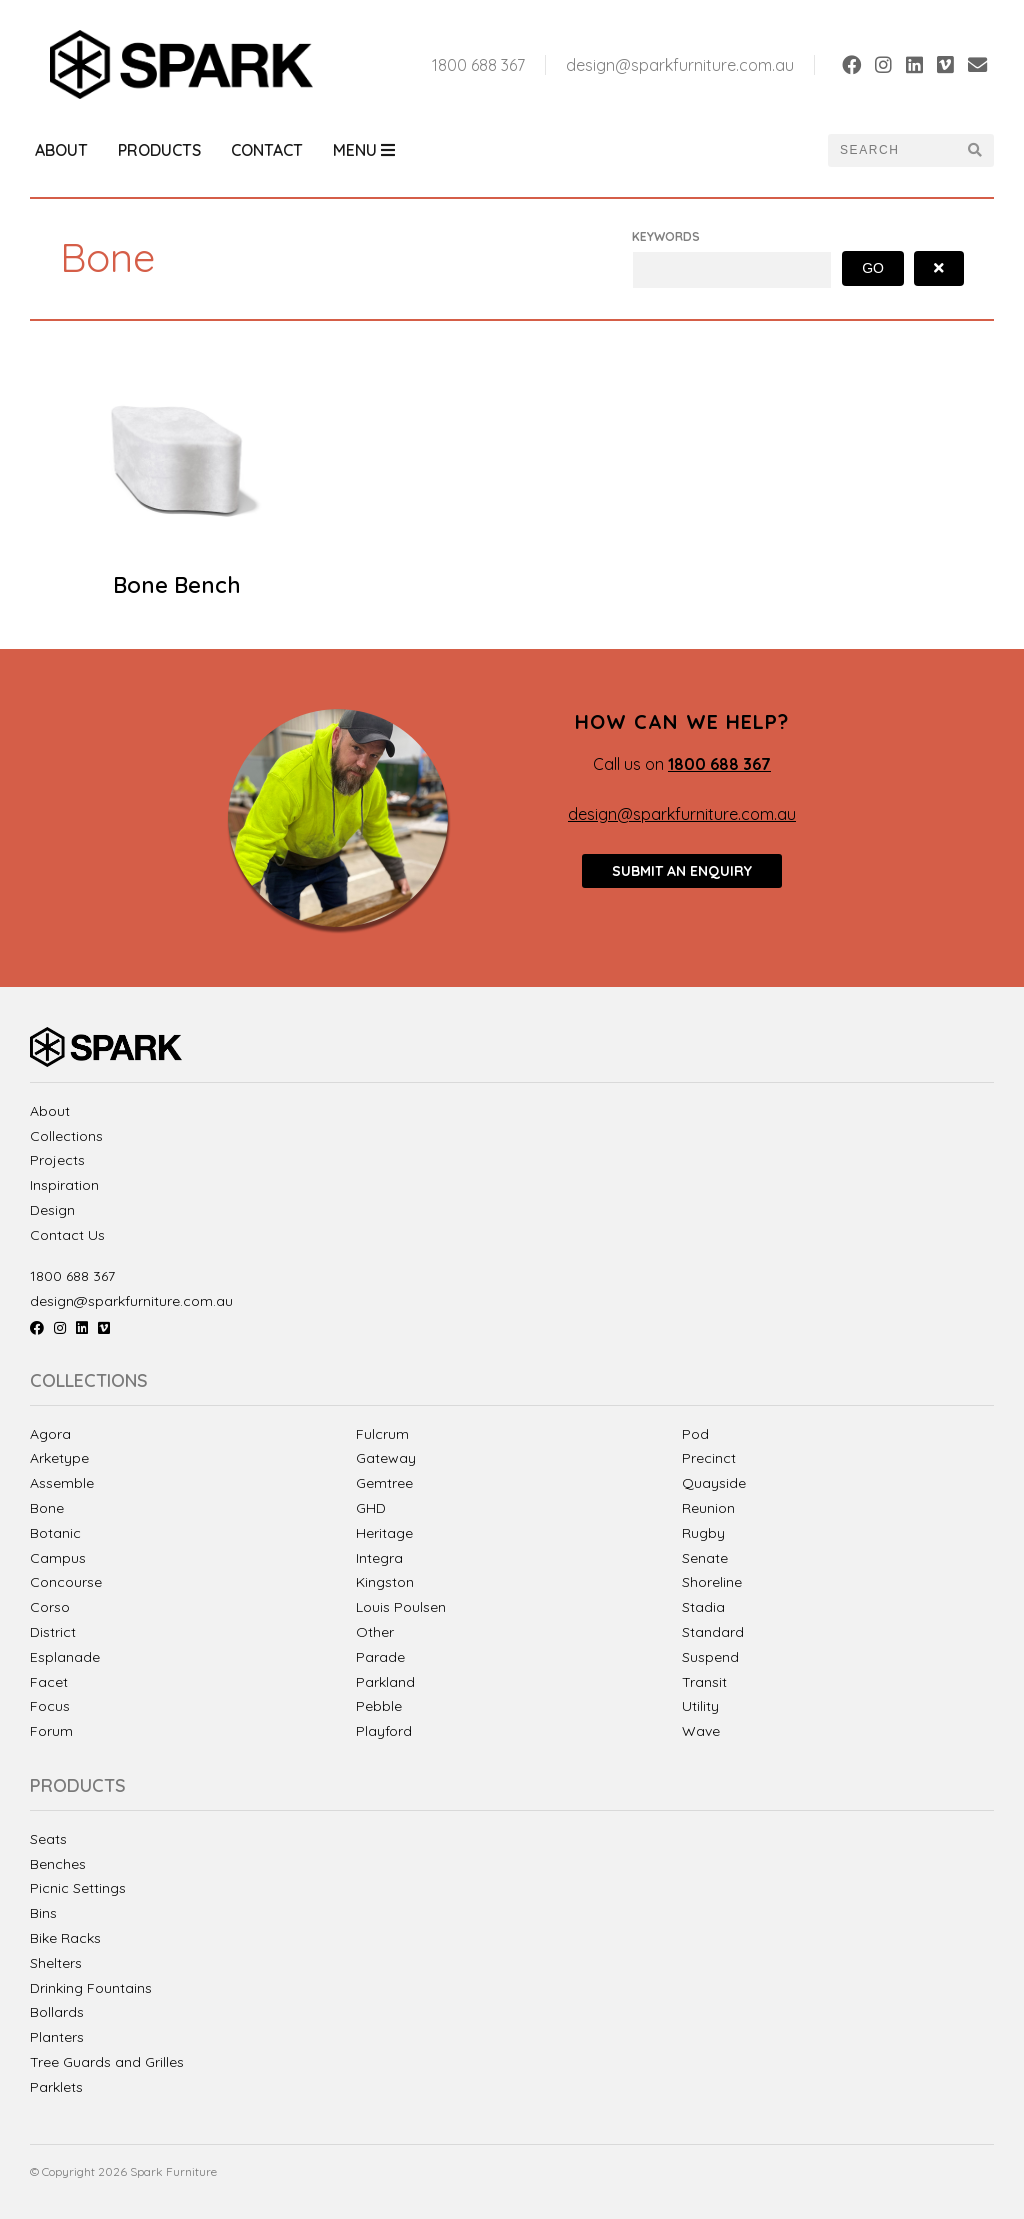  I want to click on Benches, so click(58, 1864).